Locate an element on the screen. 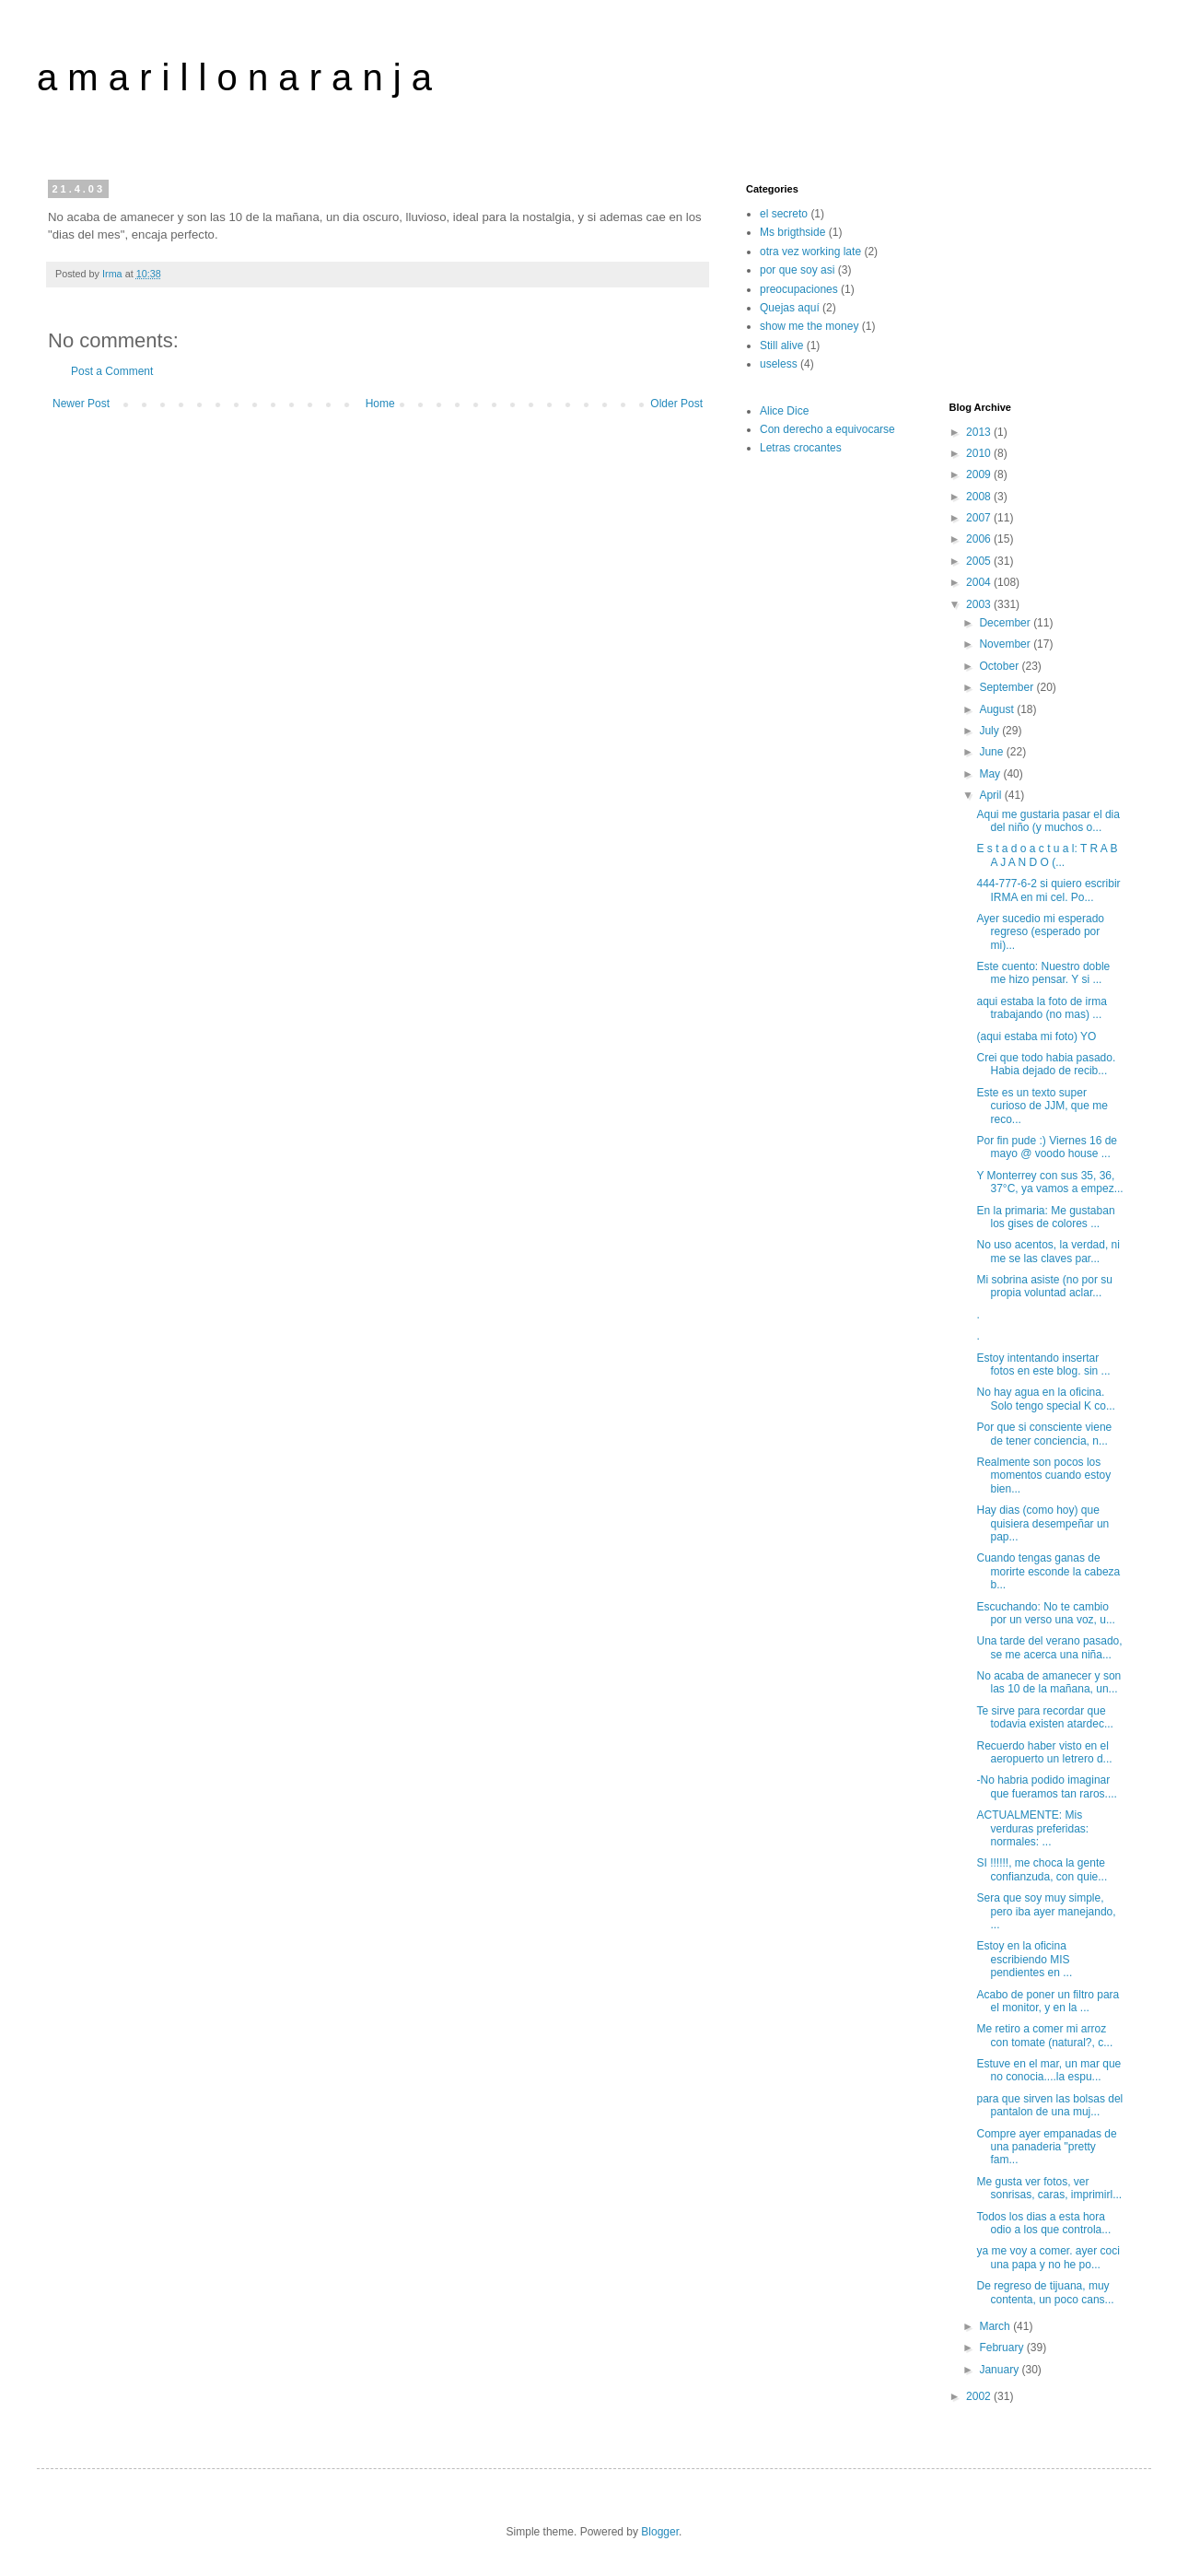 The image size is (1188, 2576). 2003 is located at coordinates (980, 604).